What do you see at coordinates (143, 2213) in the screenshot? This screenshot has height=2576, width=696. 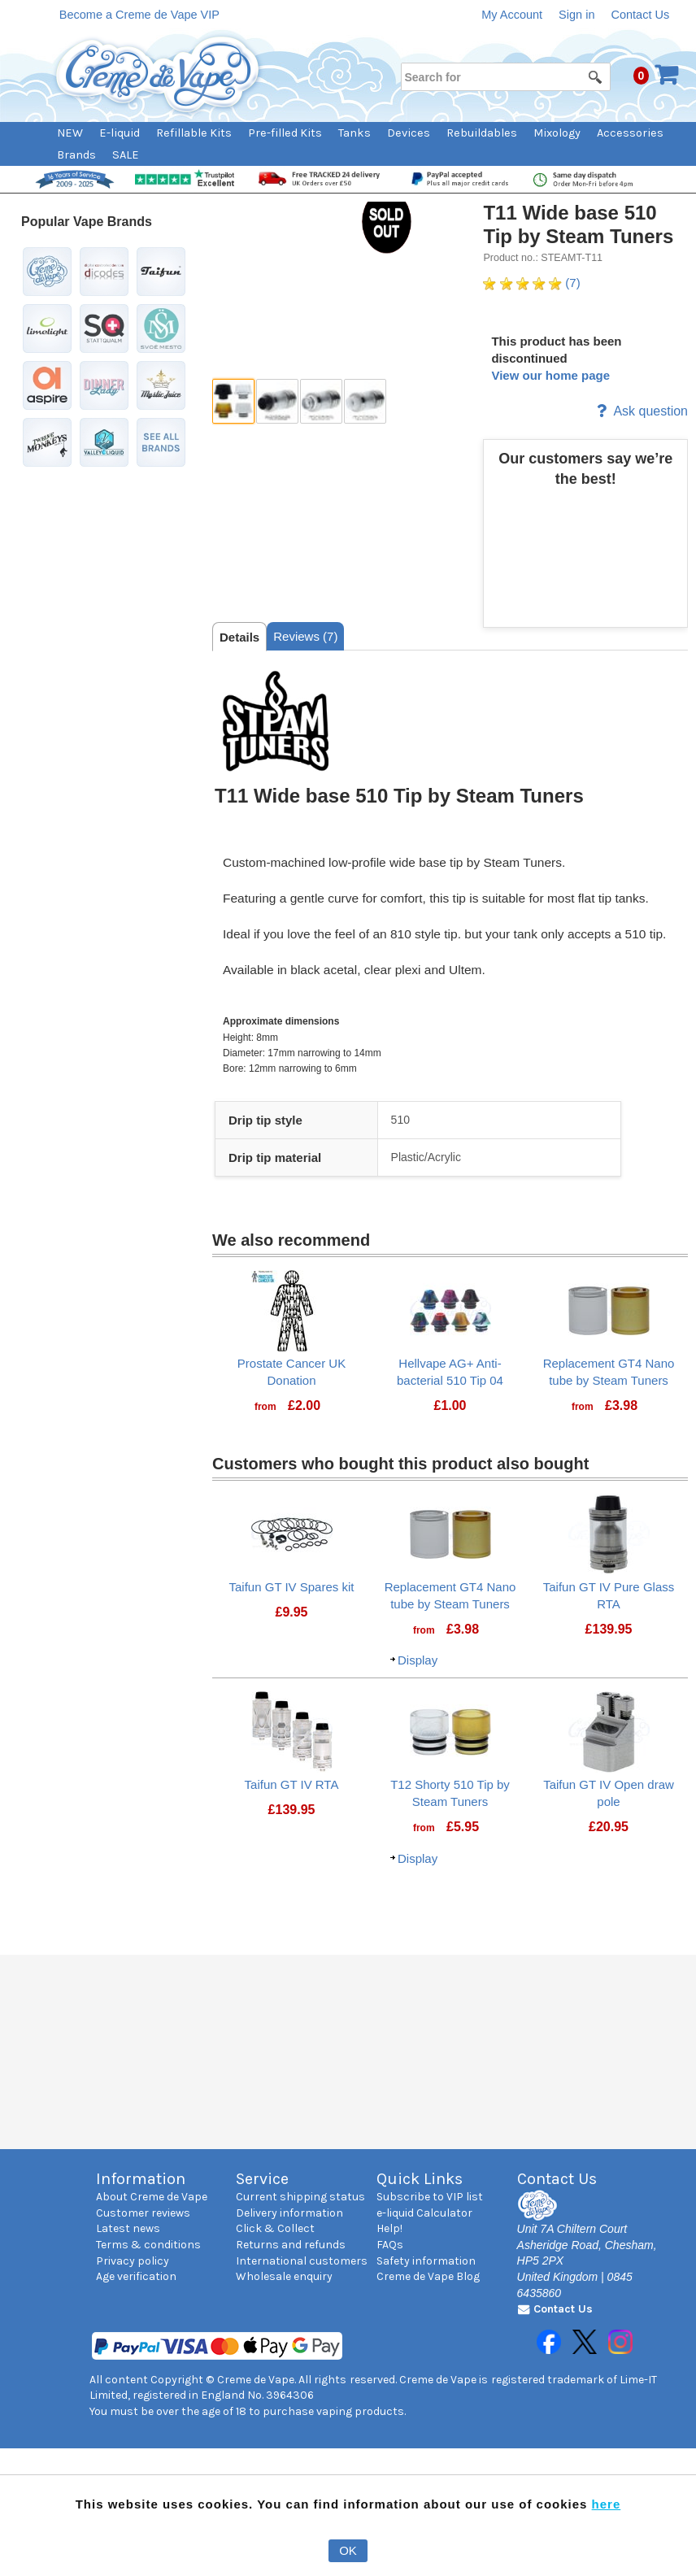 I see `Customer reviews` at bounding box center [143, 2213].